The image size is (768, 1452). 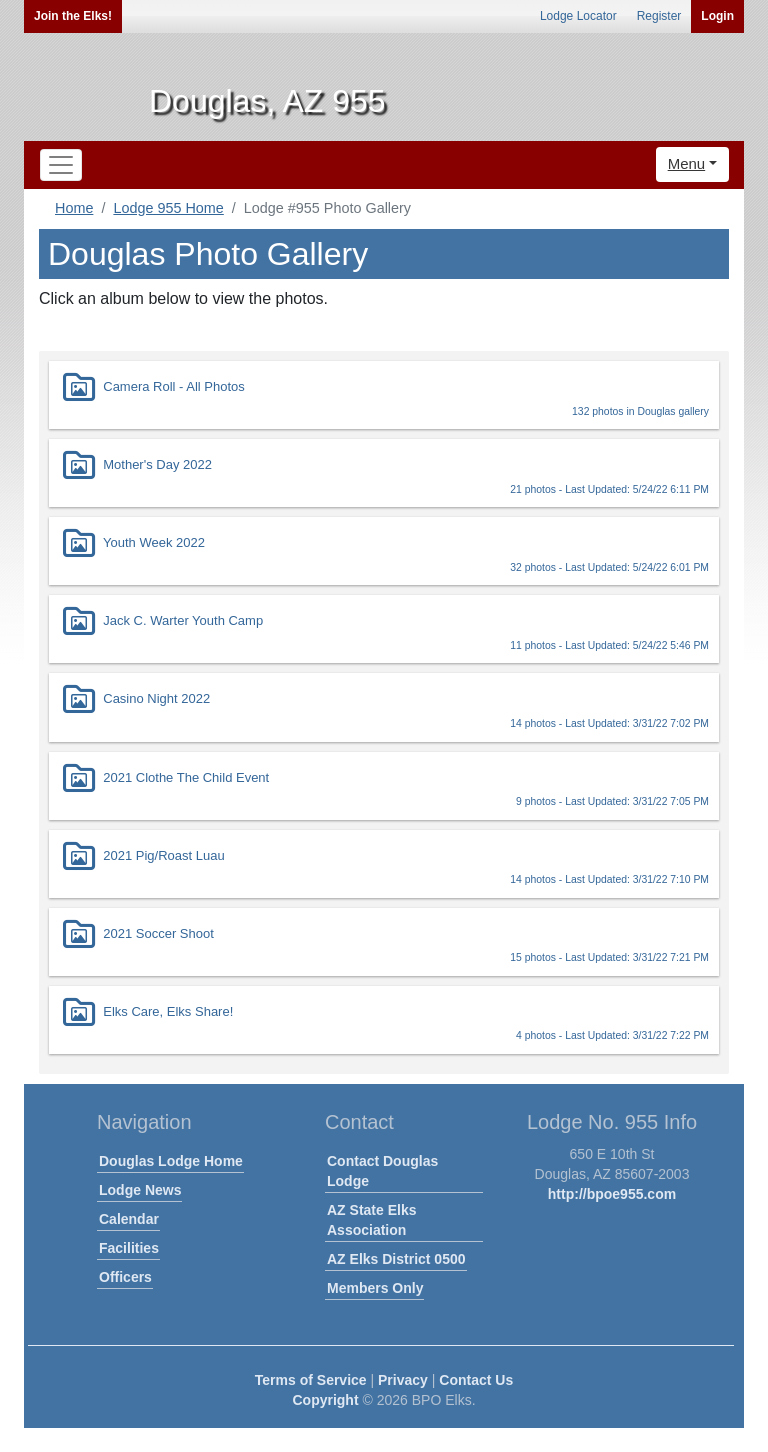 I want to click on Copyright, so click(x=325, y=1400).